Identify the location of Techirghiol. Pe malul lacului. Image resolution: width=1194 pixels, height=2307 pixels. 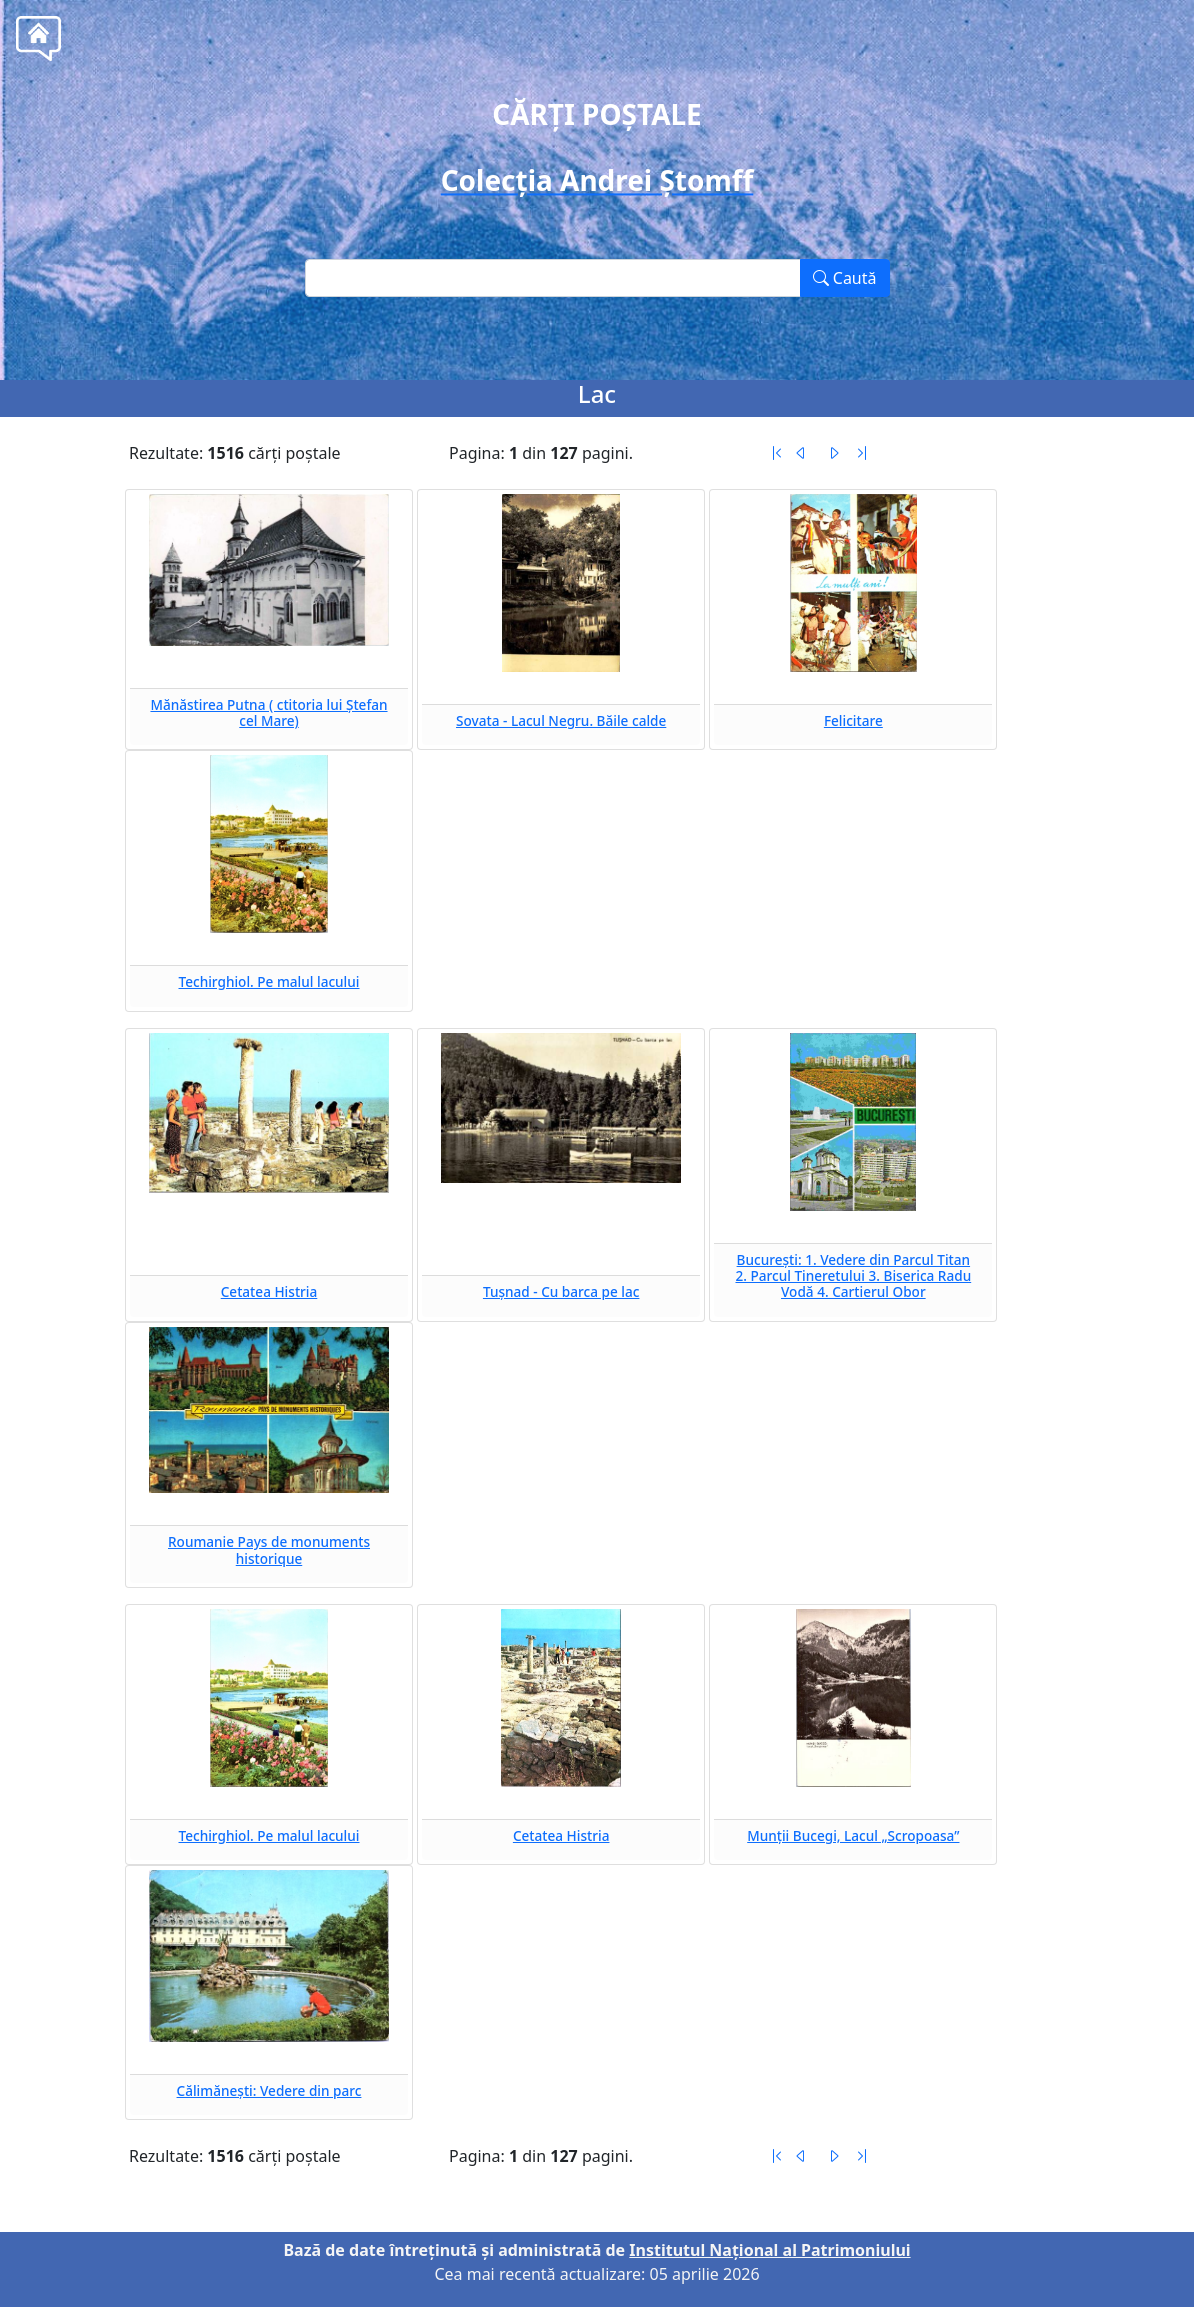
(269, 981).